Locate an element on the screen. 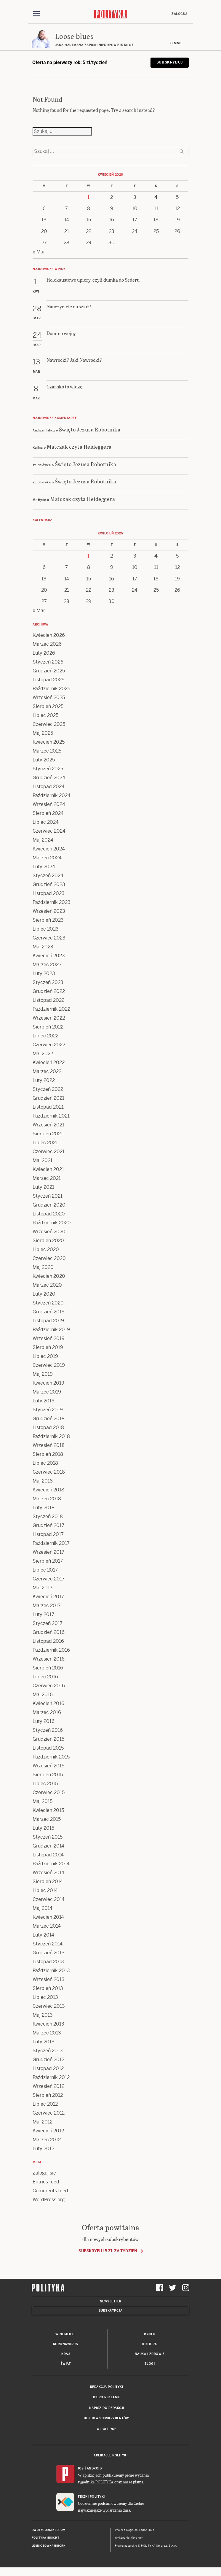 The width and height of the screenshot is (221, 2576). Wrzesień 2012 is located at coordinates (48, 2086).